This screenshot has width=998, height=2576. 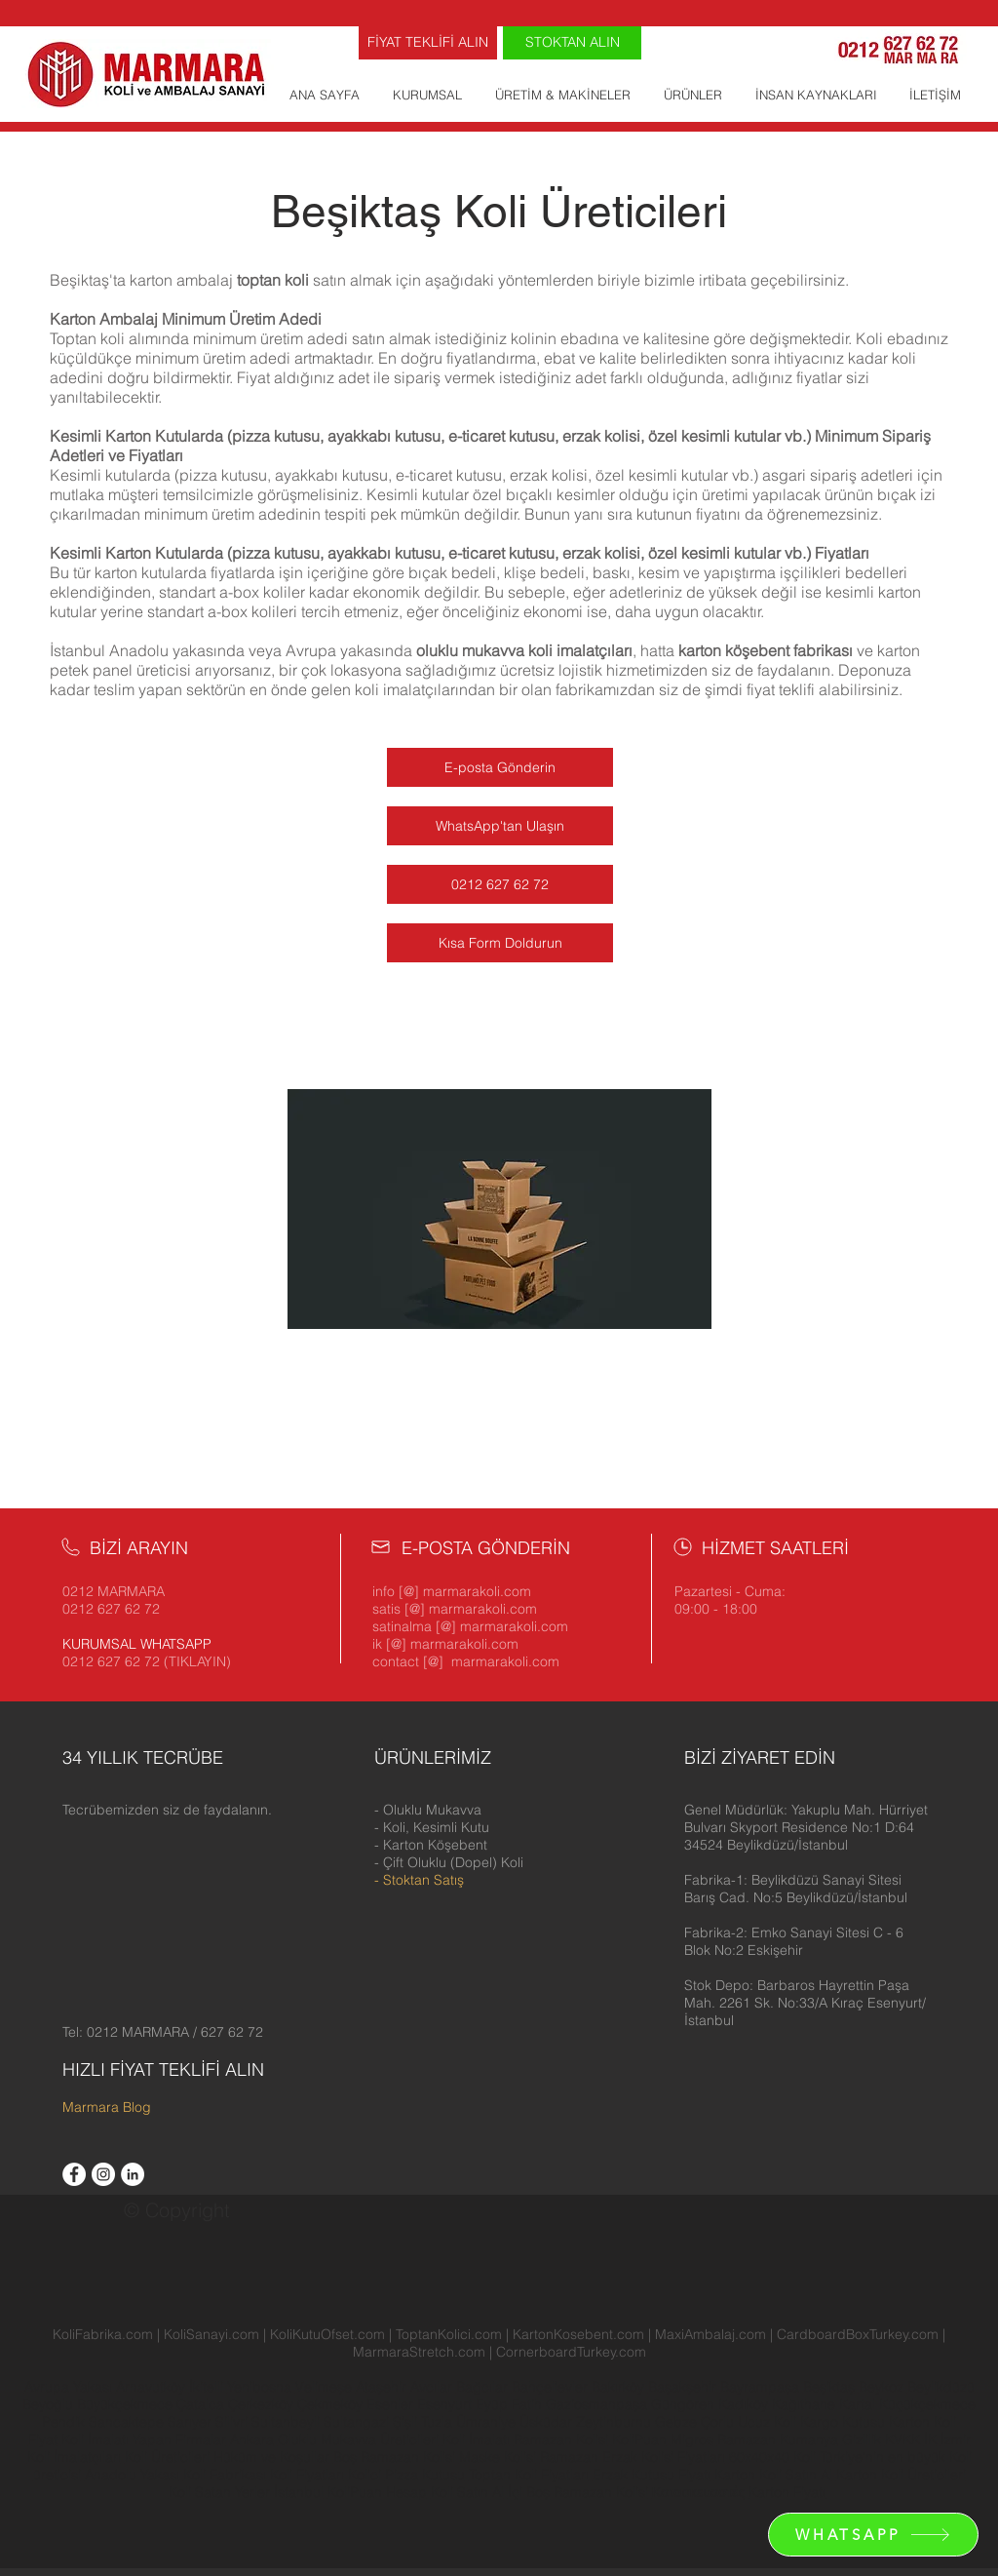 What do you see at coordinates (49, 2404) in the screenshot?
I see `Beyoğlu` at bounding box center [49, 2404].